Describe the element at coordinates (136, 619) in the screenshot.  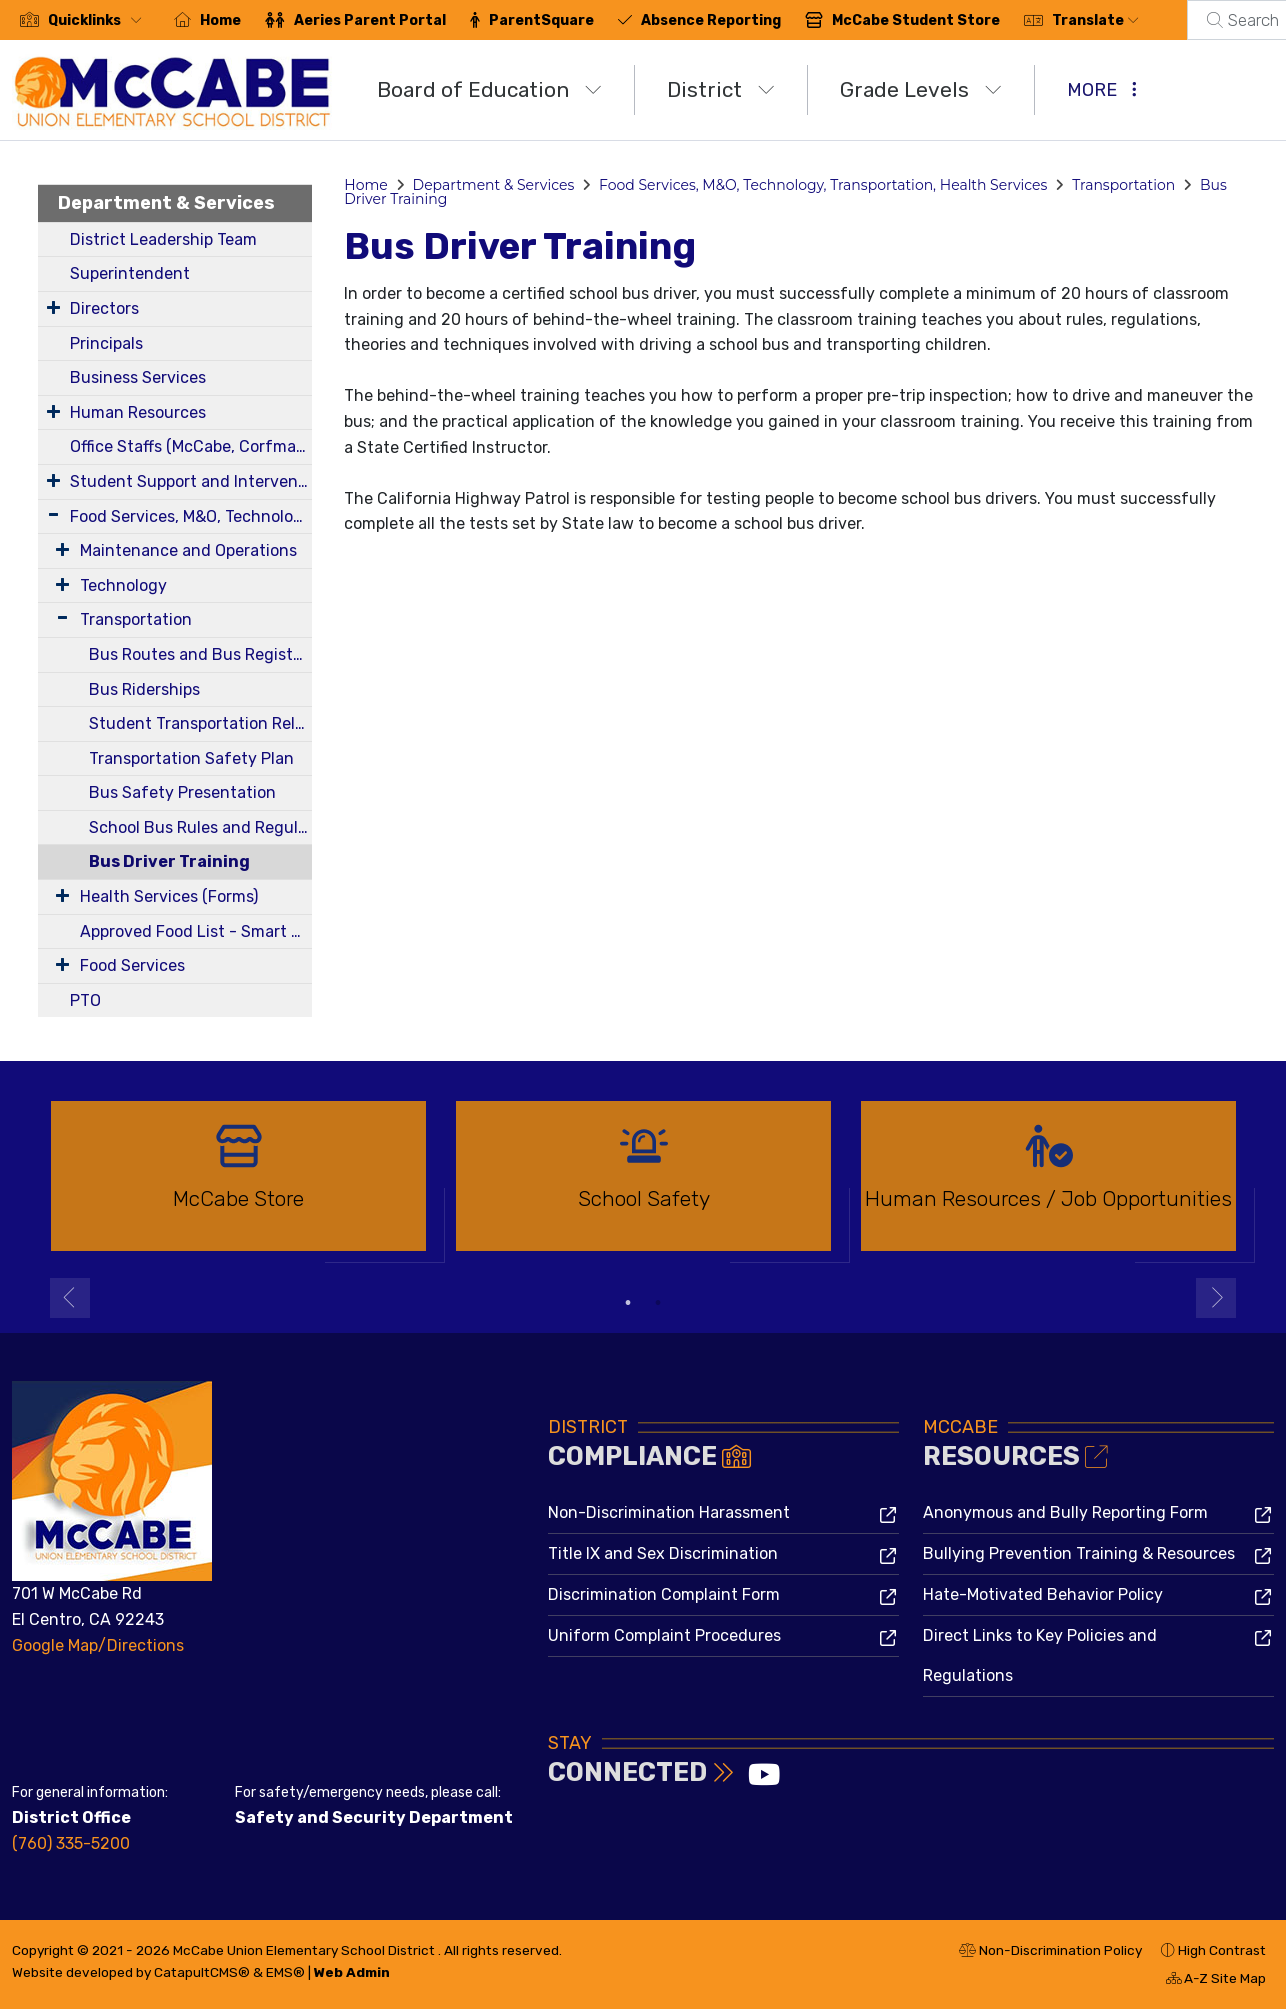
I see `Transportation` at that location.